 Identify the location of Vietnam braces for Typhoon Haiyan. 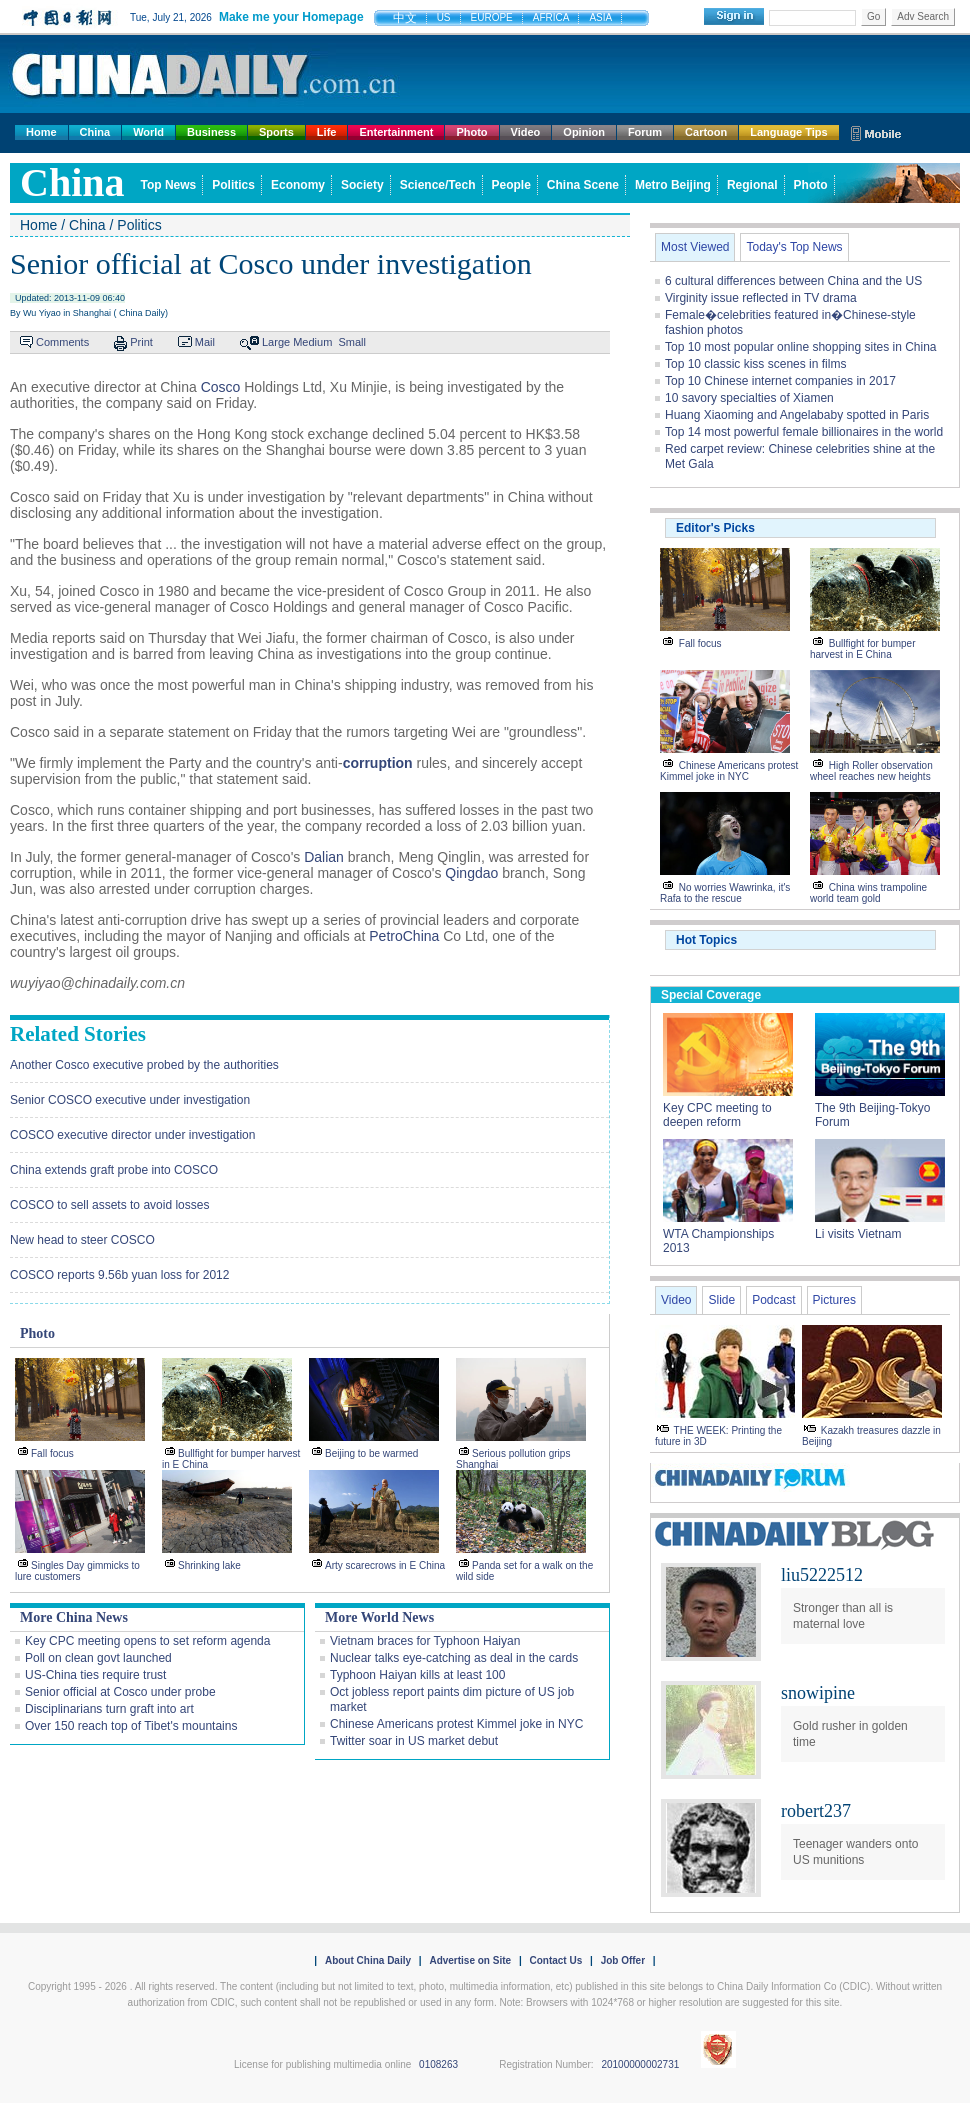
(425, 1641).